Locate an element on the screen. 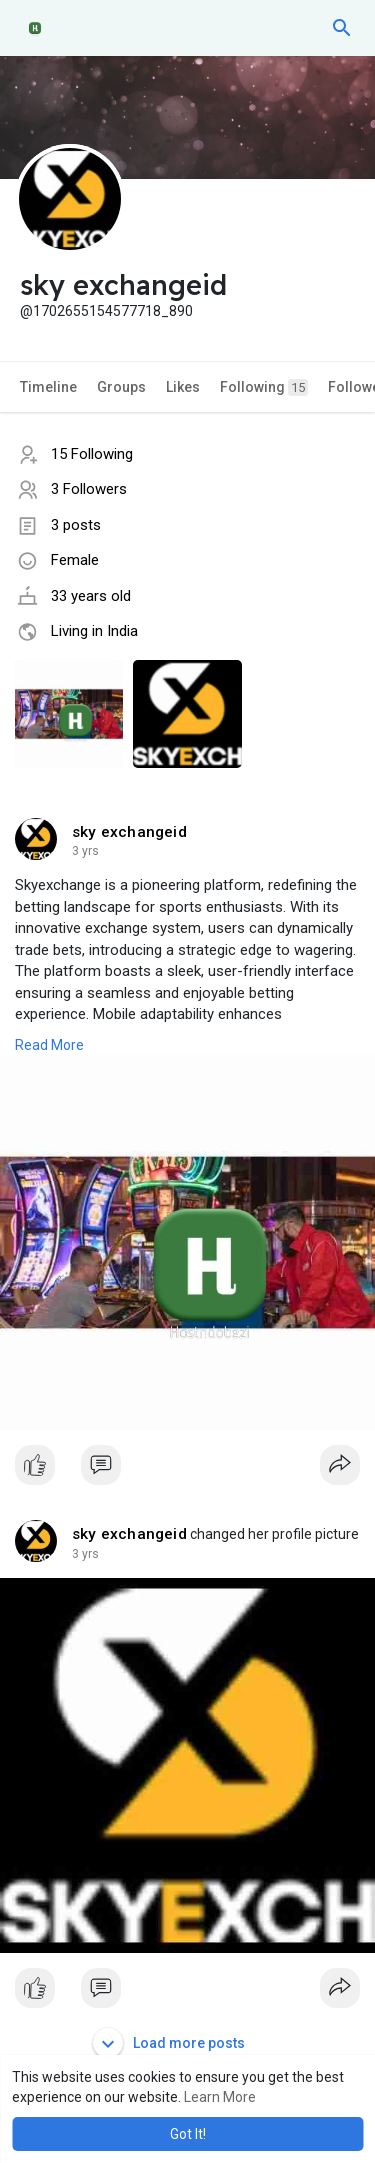 The height and width of the screenshot is (2163, 375). Got It! [button] is located at coordinates (188, 2134).